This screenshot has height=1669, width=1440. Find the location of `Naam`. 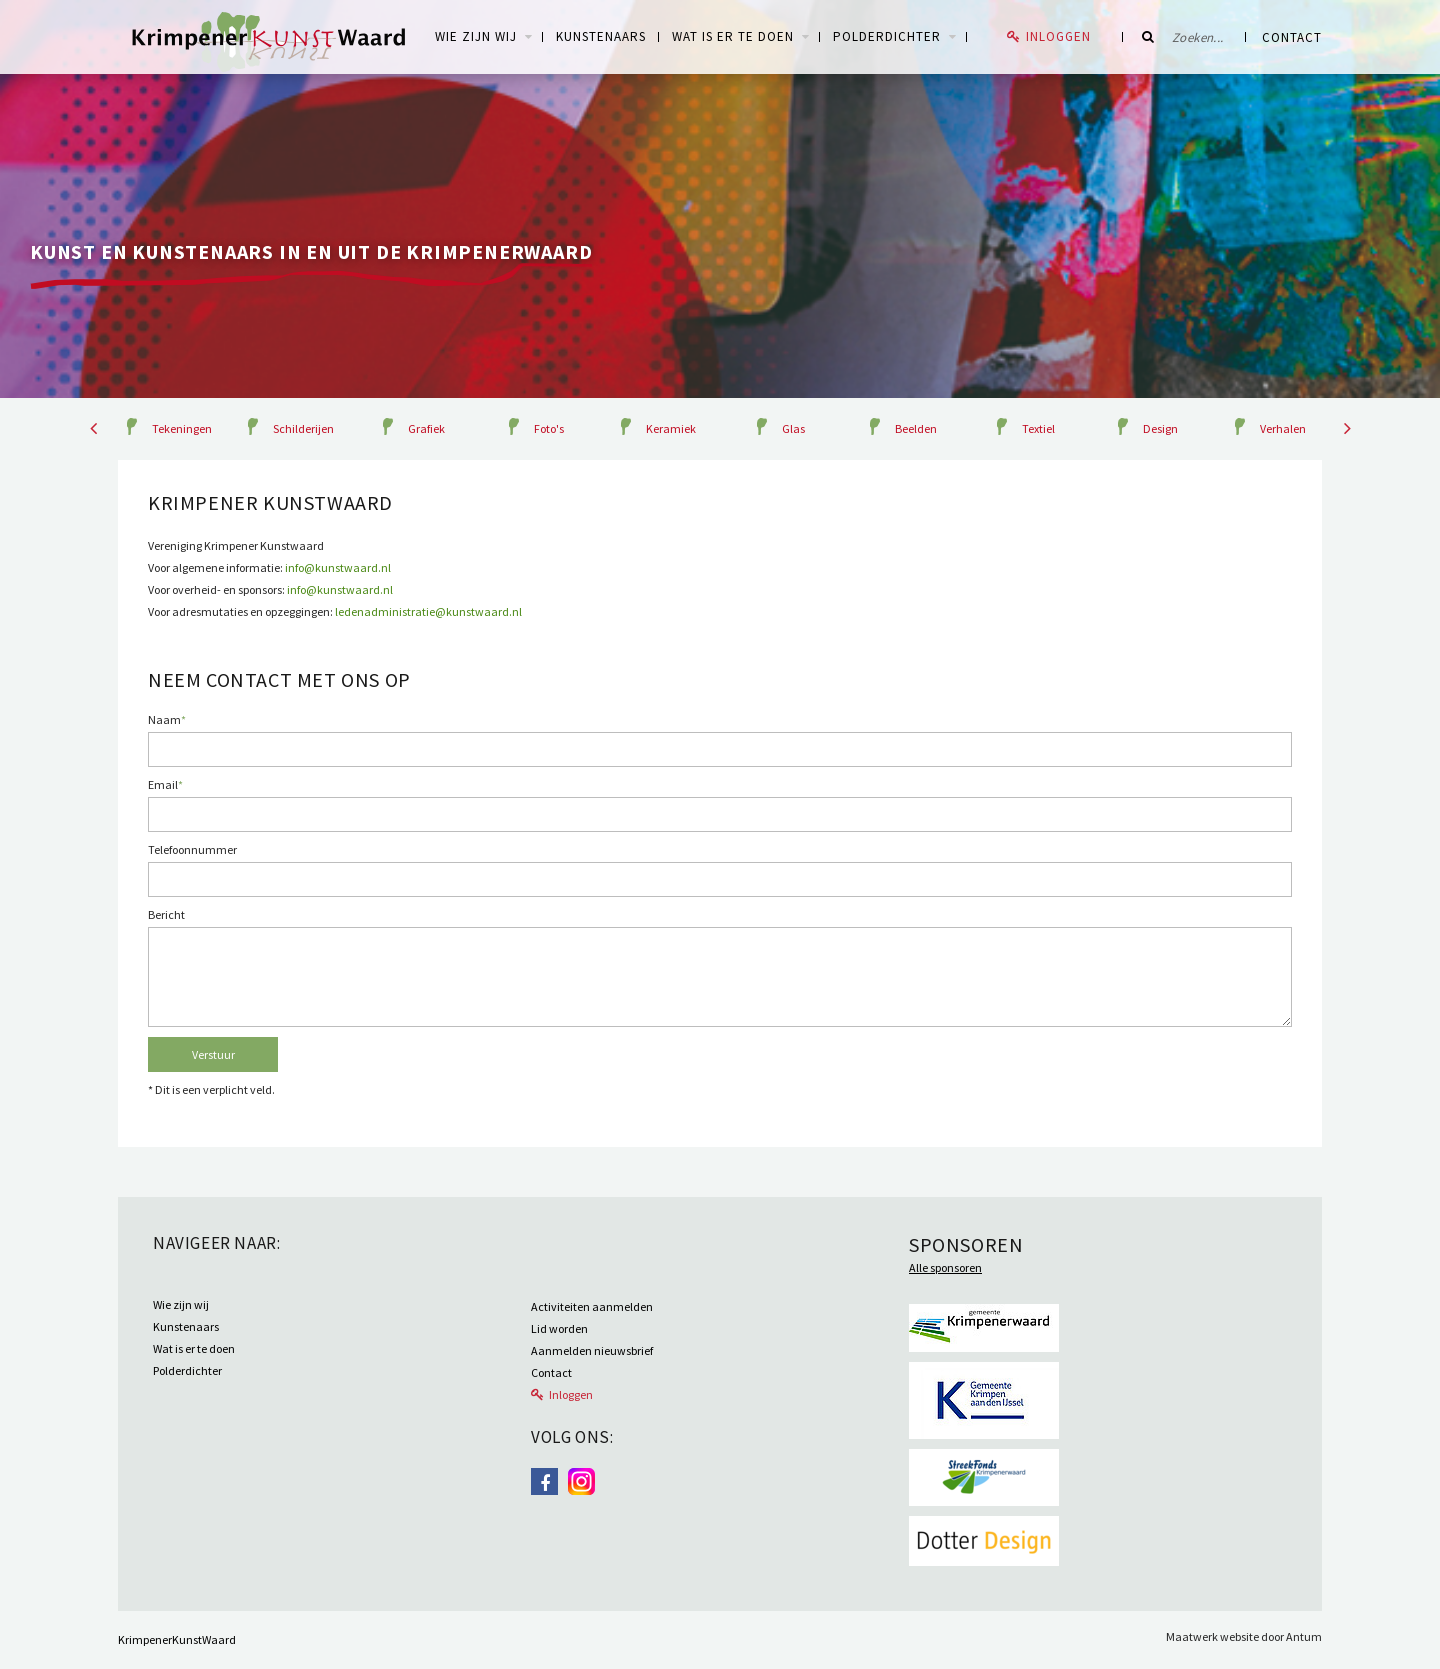

Naam is located at coordinates (167, 719).